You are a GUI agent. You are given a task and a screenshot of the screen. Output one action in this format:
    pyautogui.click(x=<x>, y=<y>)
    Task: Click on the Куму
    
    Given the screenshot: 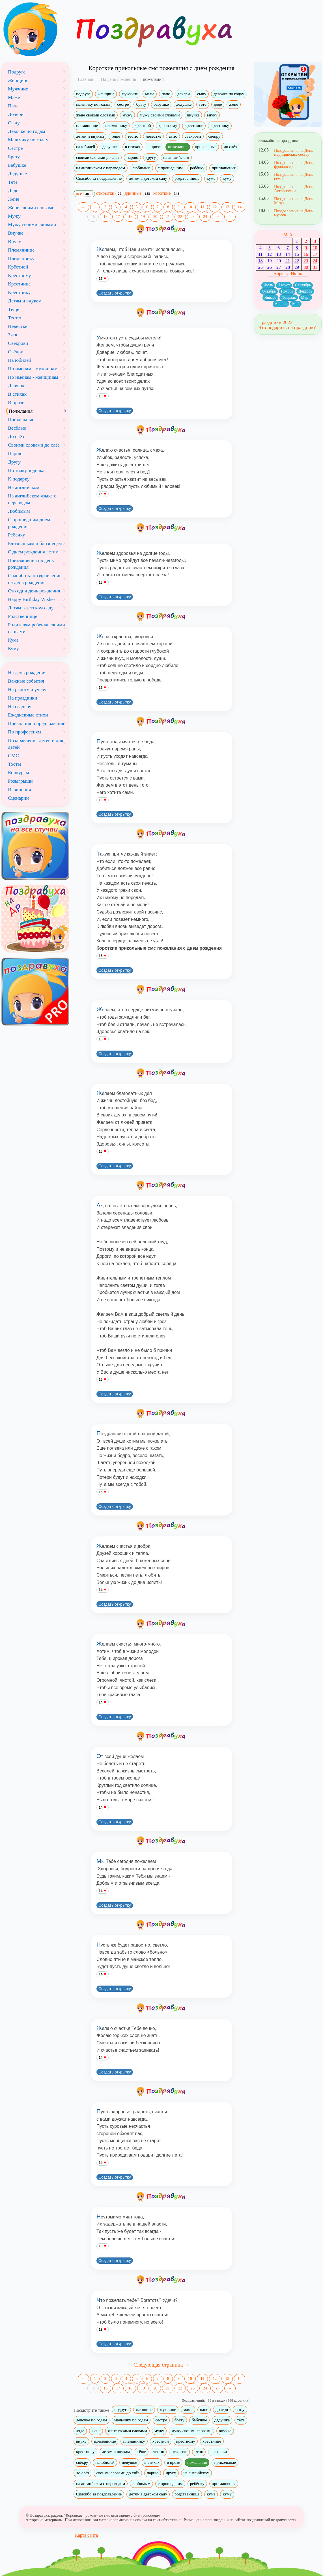 What is the action you would take?
    pyautogui.click(x=13, y=648)
    